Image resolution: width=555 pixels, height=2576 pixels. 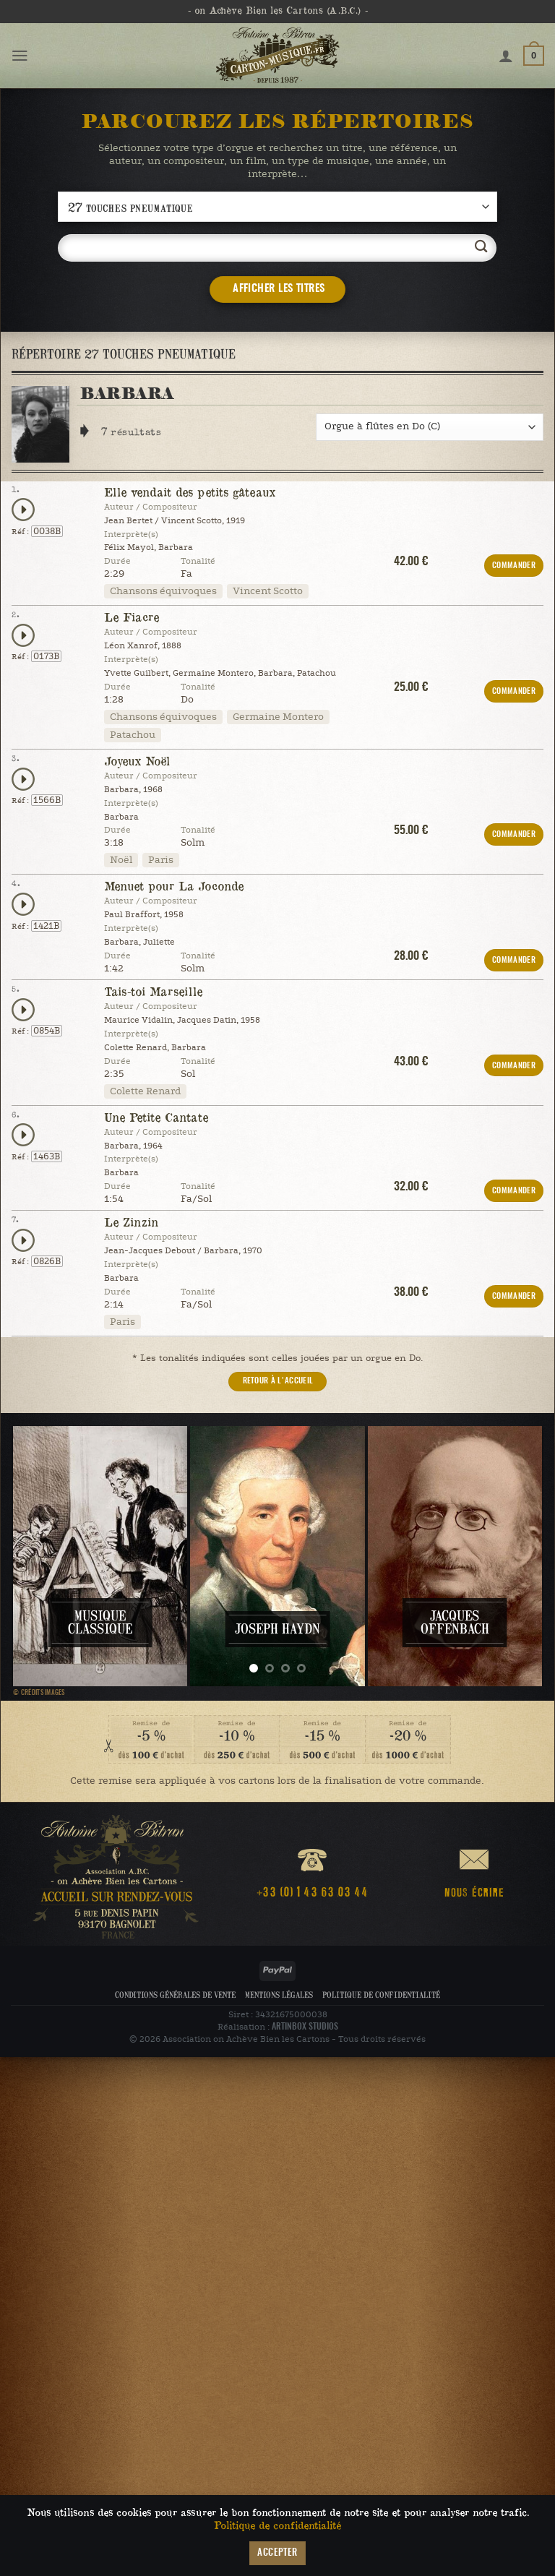 What do you see at coordinates (163, 591) in the screenshot?
I see `Chansons équivoques` at bounding box center [163, 591].